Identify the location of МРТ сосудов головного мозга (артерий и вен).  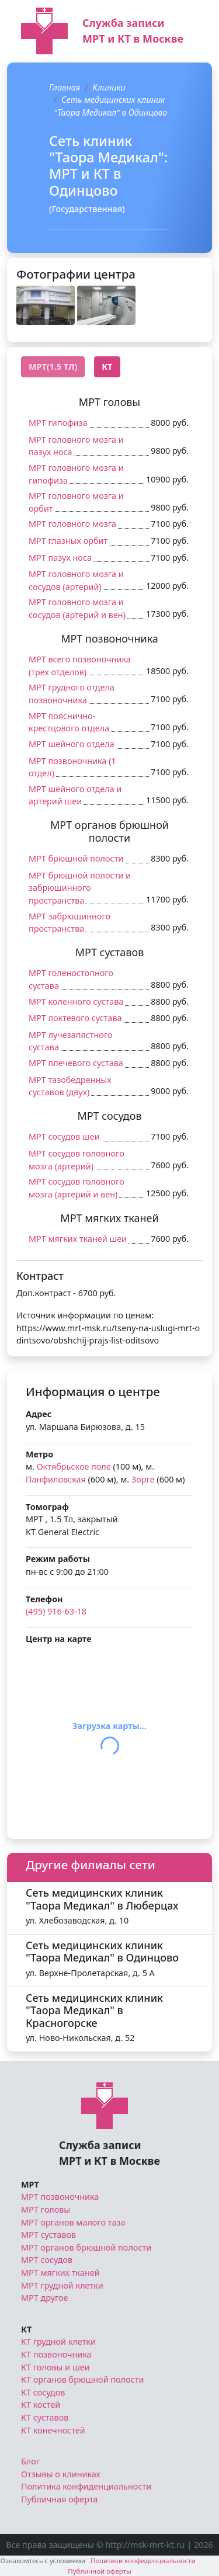
(76, 1188).